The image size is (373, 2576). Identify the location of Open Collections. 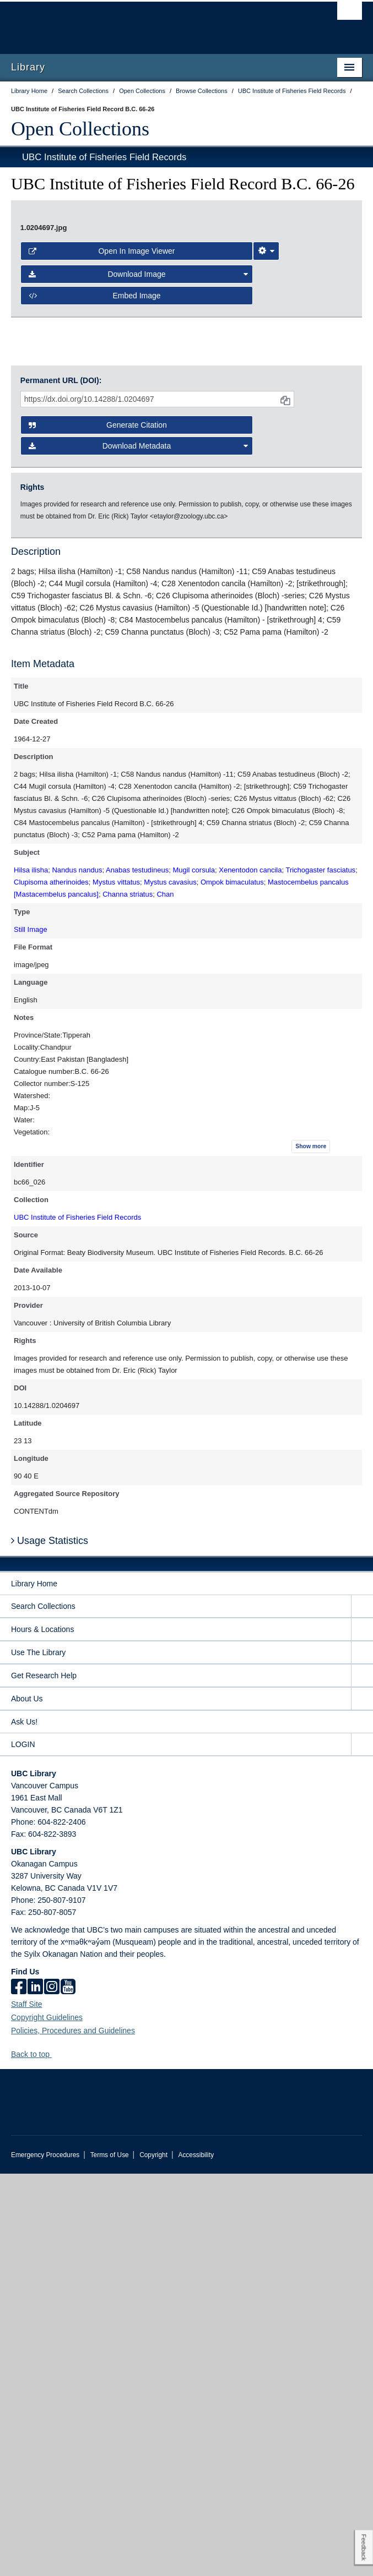
(80, 129).